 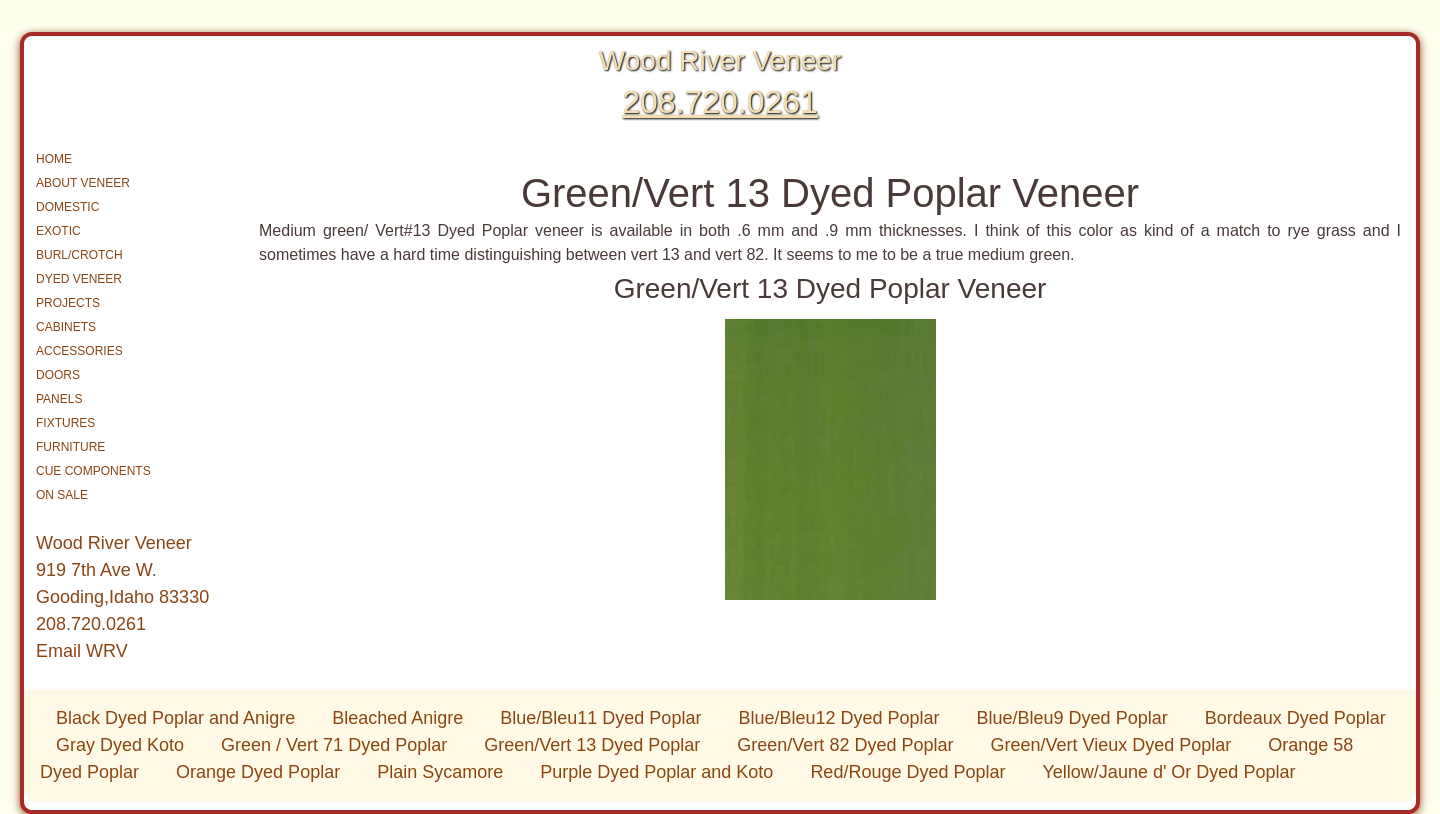 I want to click on Gray Dyed Koto, so click(x=122, y=745).